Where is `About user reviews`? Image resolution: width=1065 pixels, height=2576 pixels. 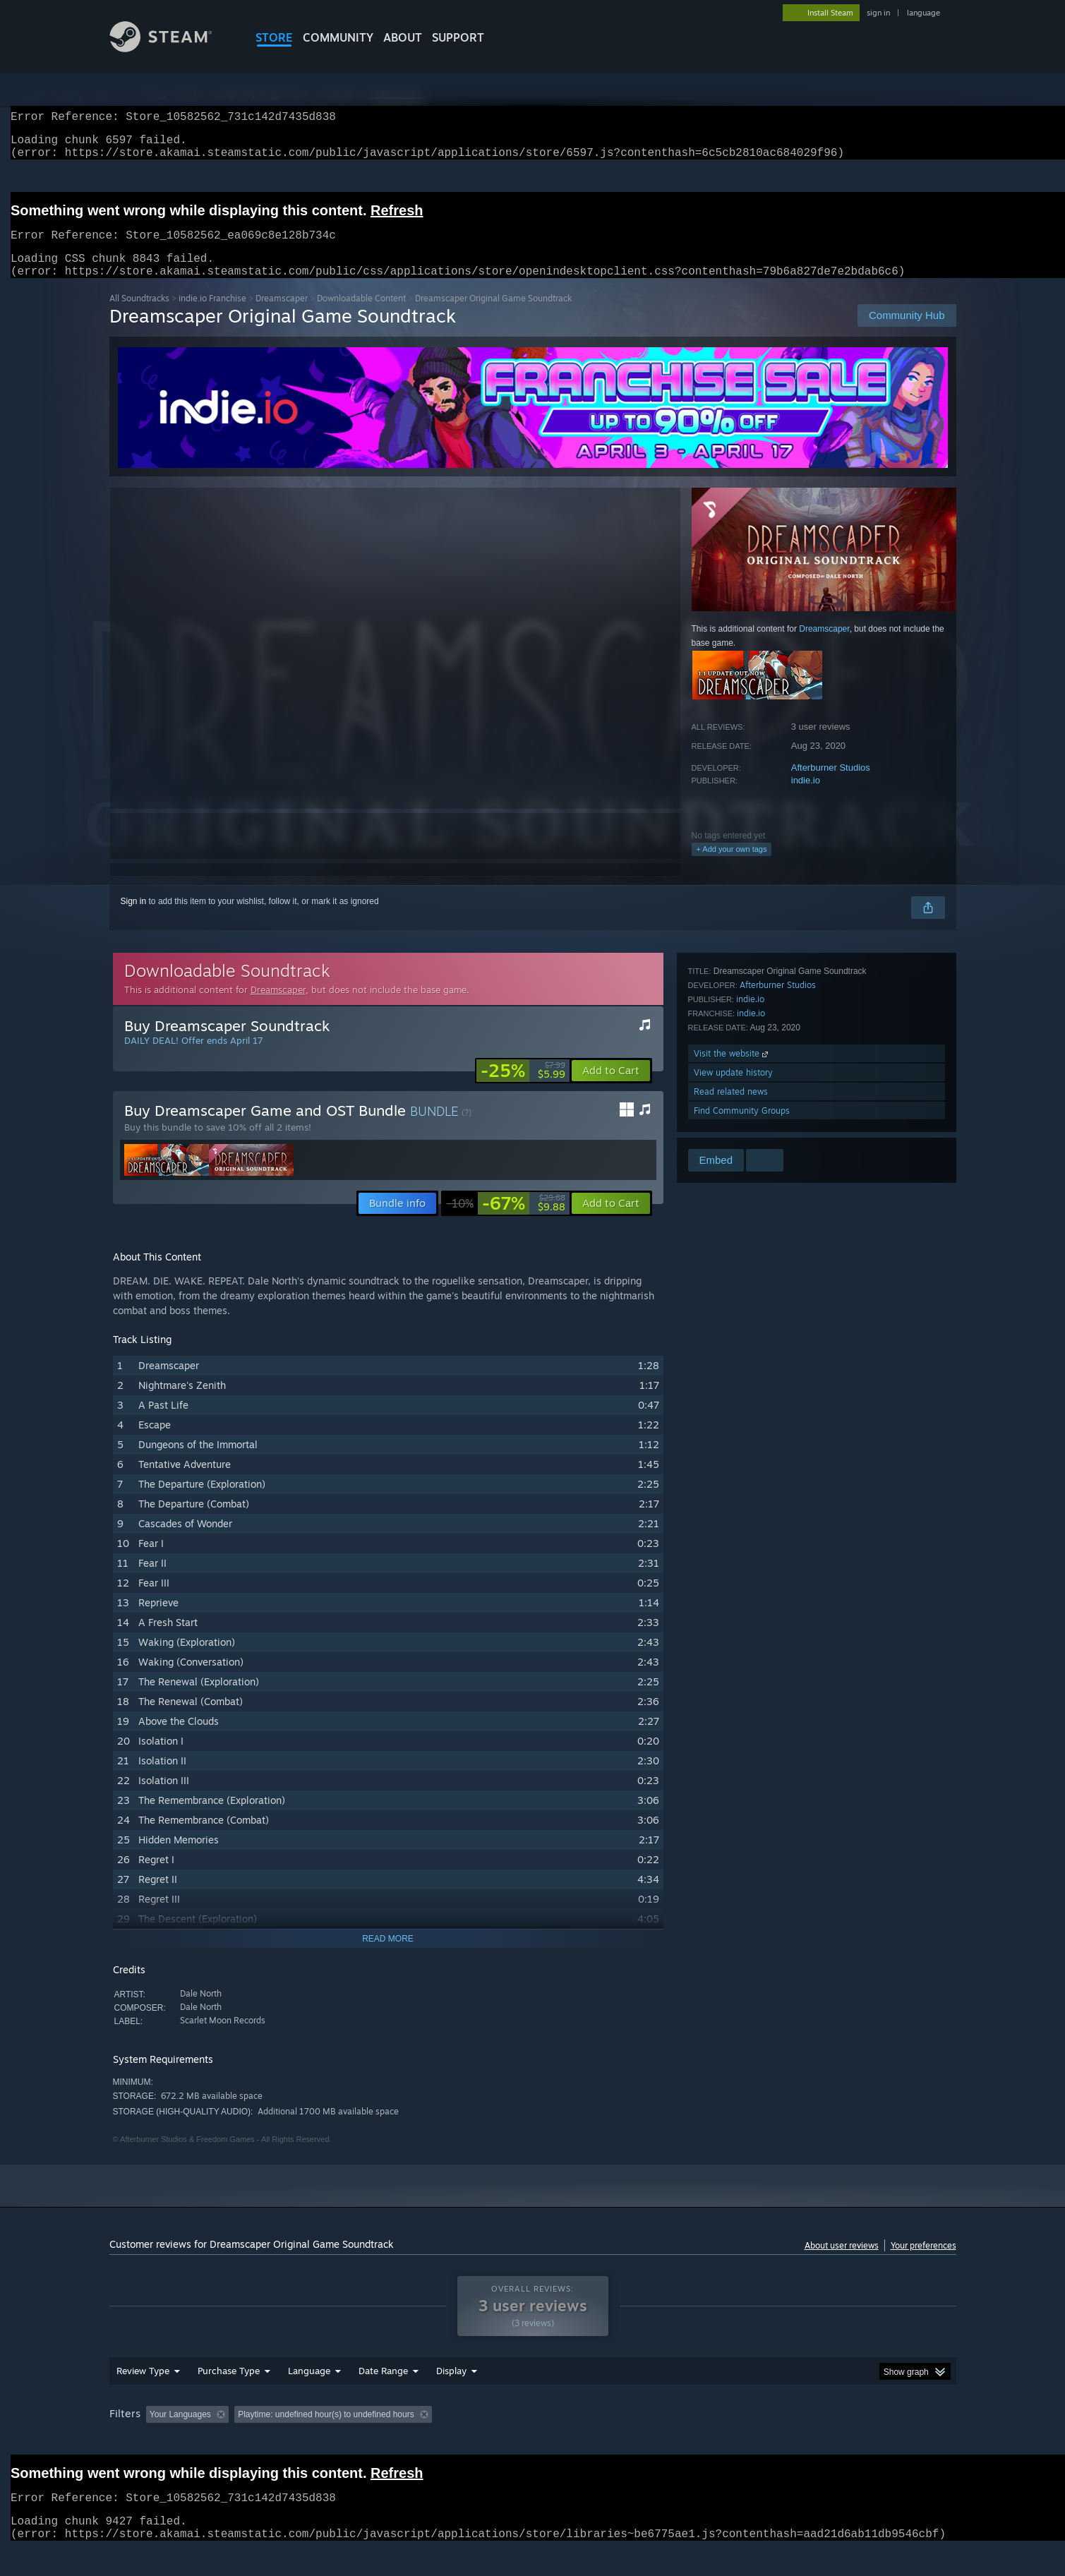
About user reviews is located at coordinates (842, 2262).